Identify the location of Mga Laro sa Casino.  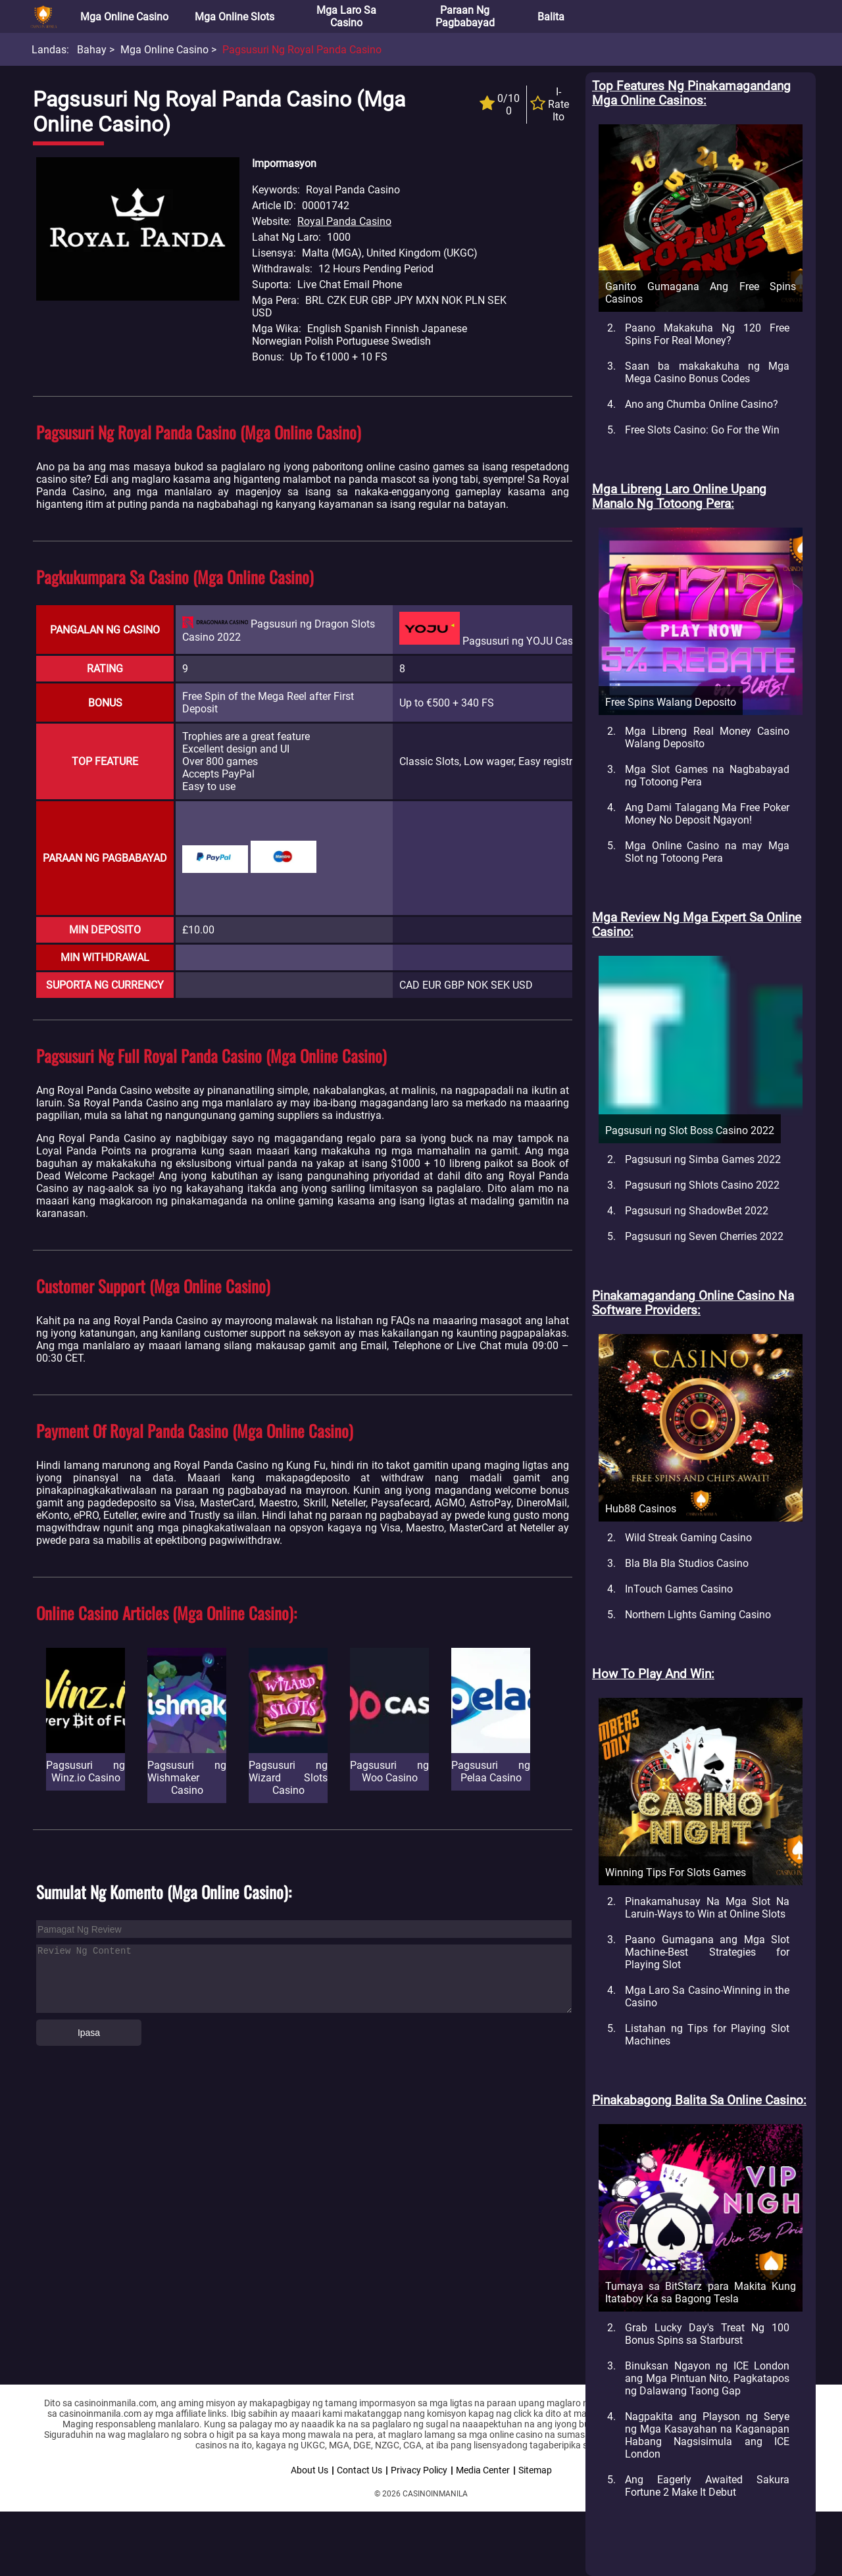
(346, 16).